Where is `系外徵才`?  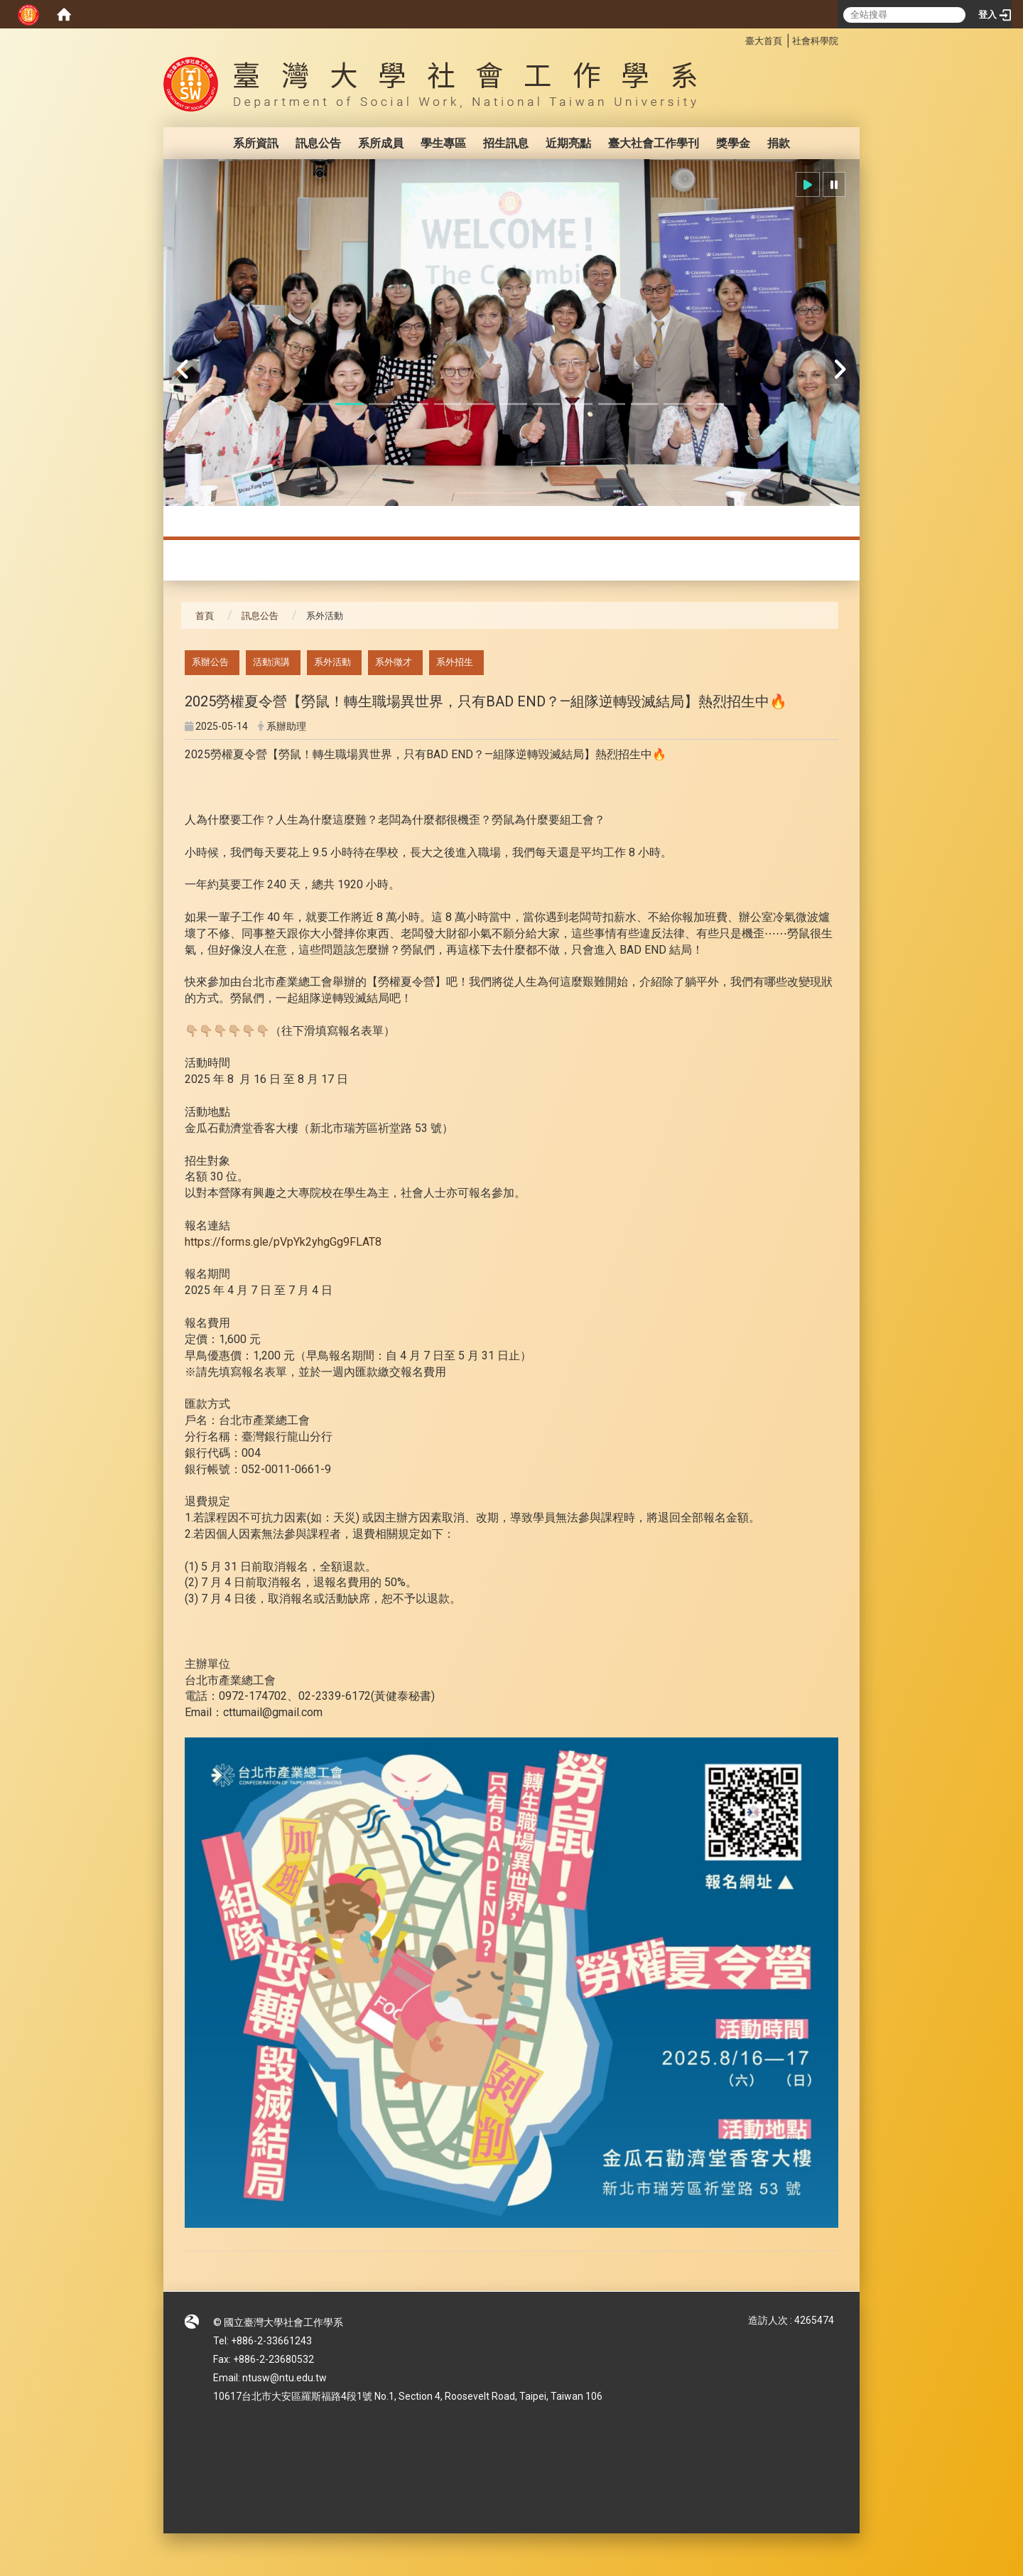 系外徵才 is located at coordinates (393, 662).